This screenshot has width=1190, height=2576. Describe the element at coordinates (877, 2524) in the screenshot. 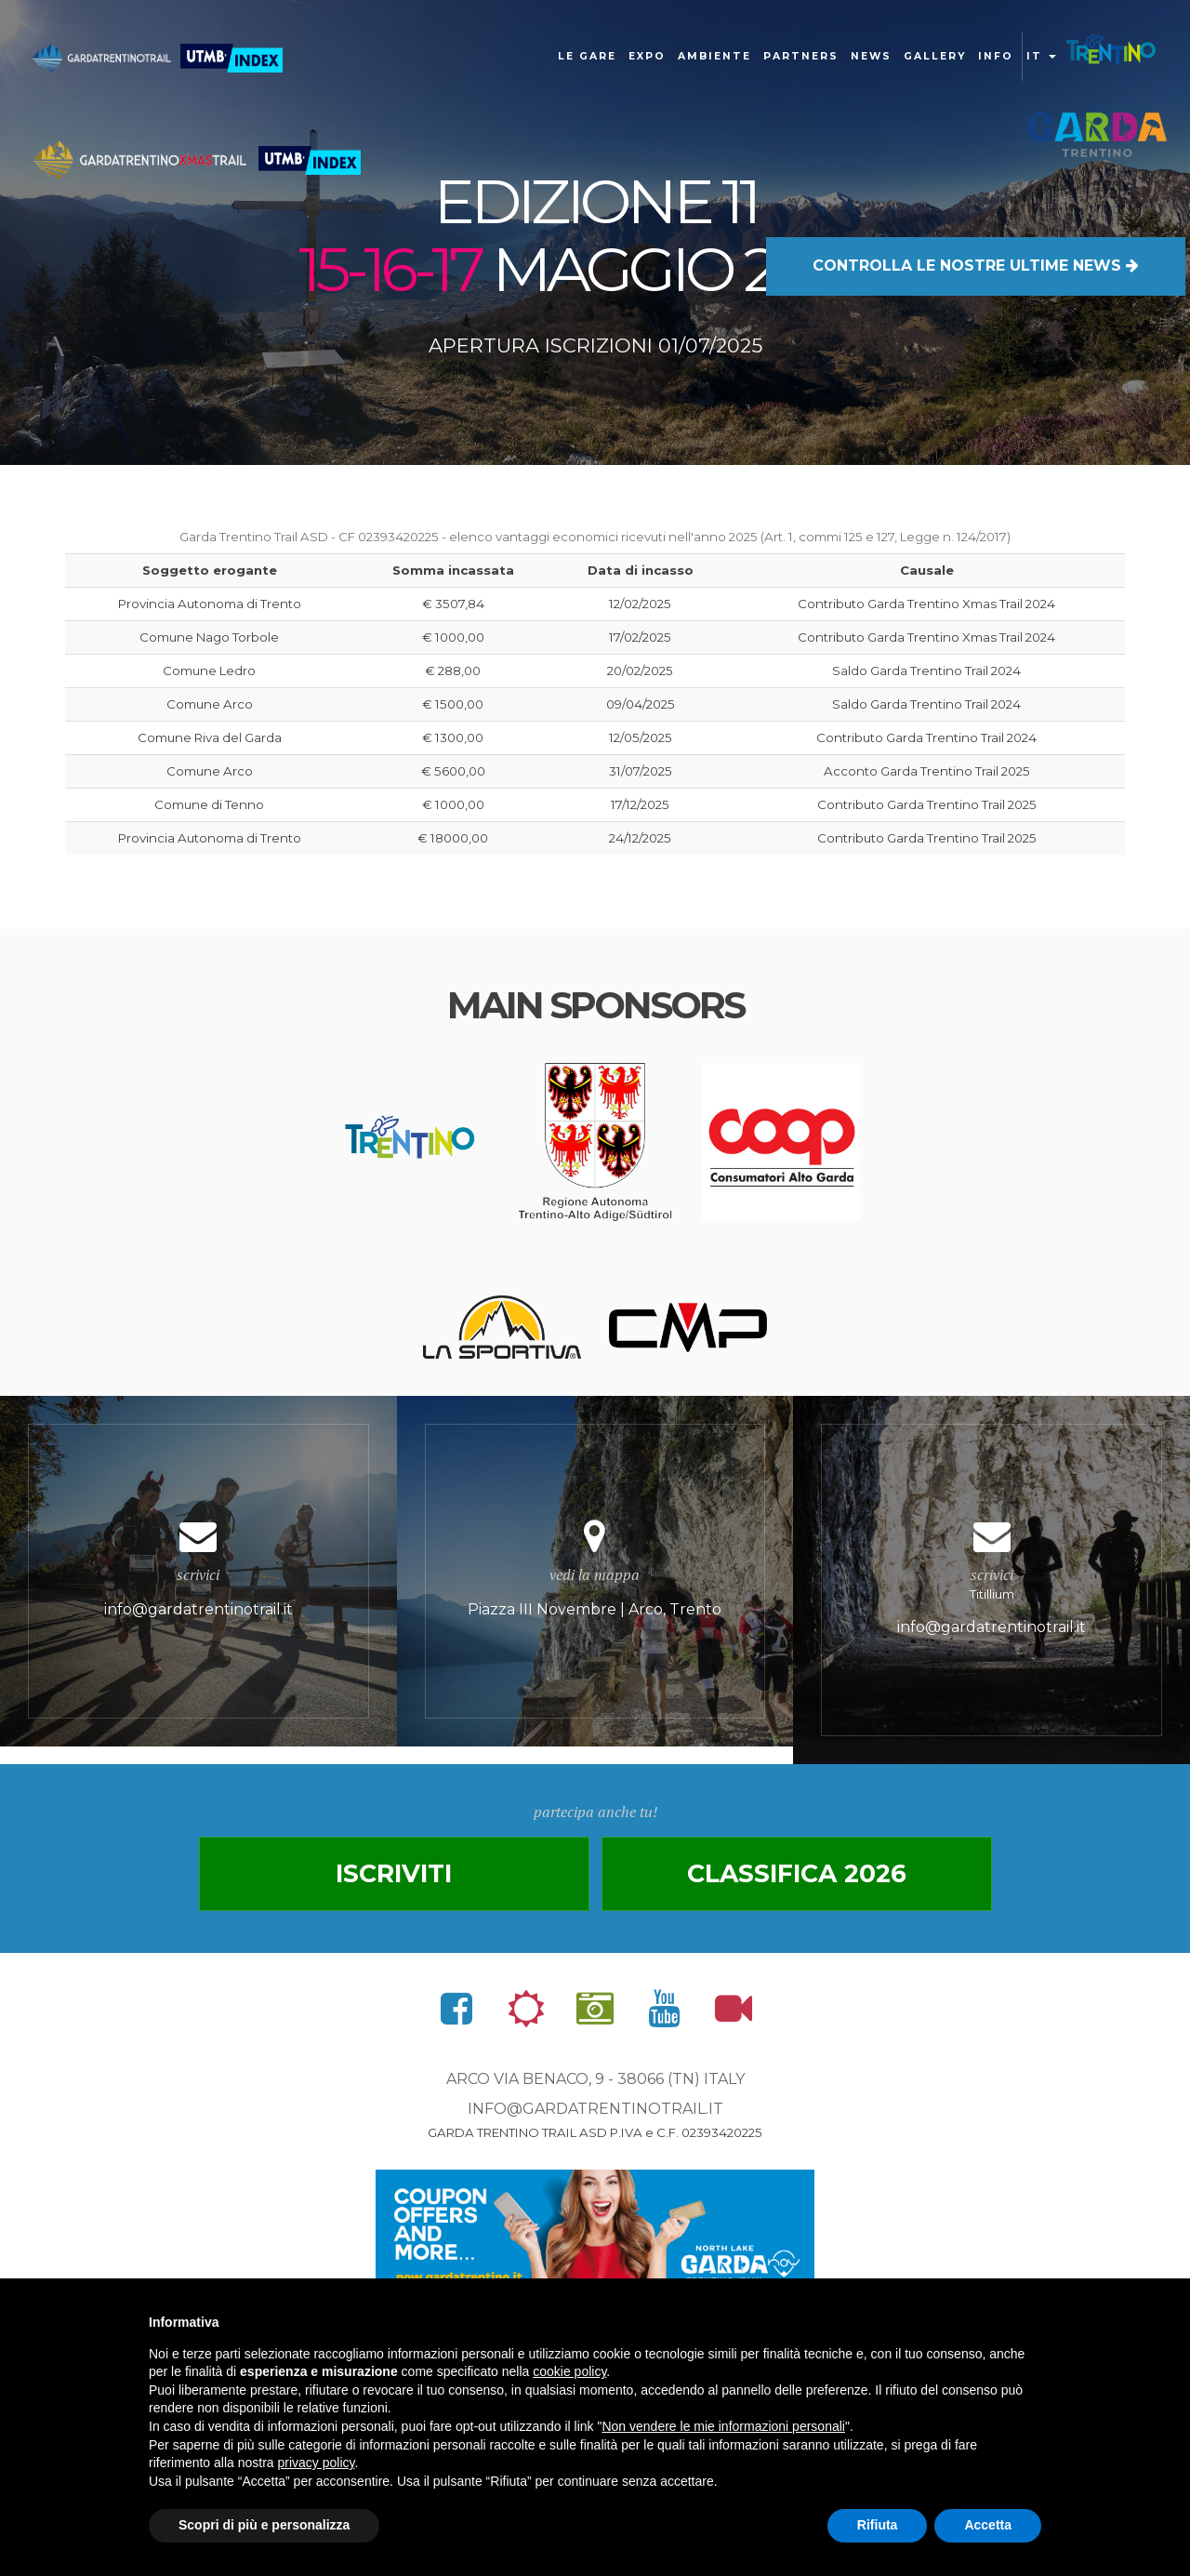

I see `Rifiuta [button]` at that location.